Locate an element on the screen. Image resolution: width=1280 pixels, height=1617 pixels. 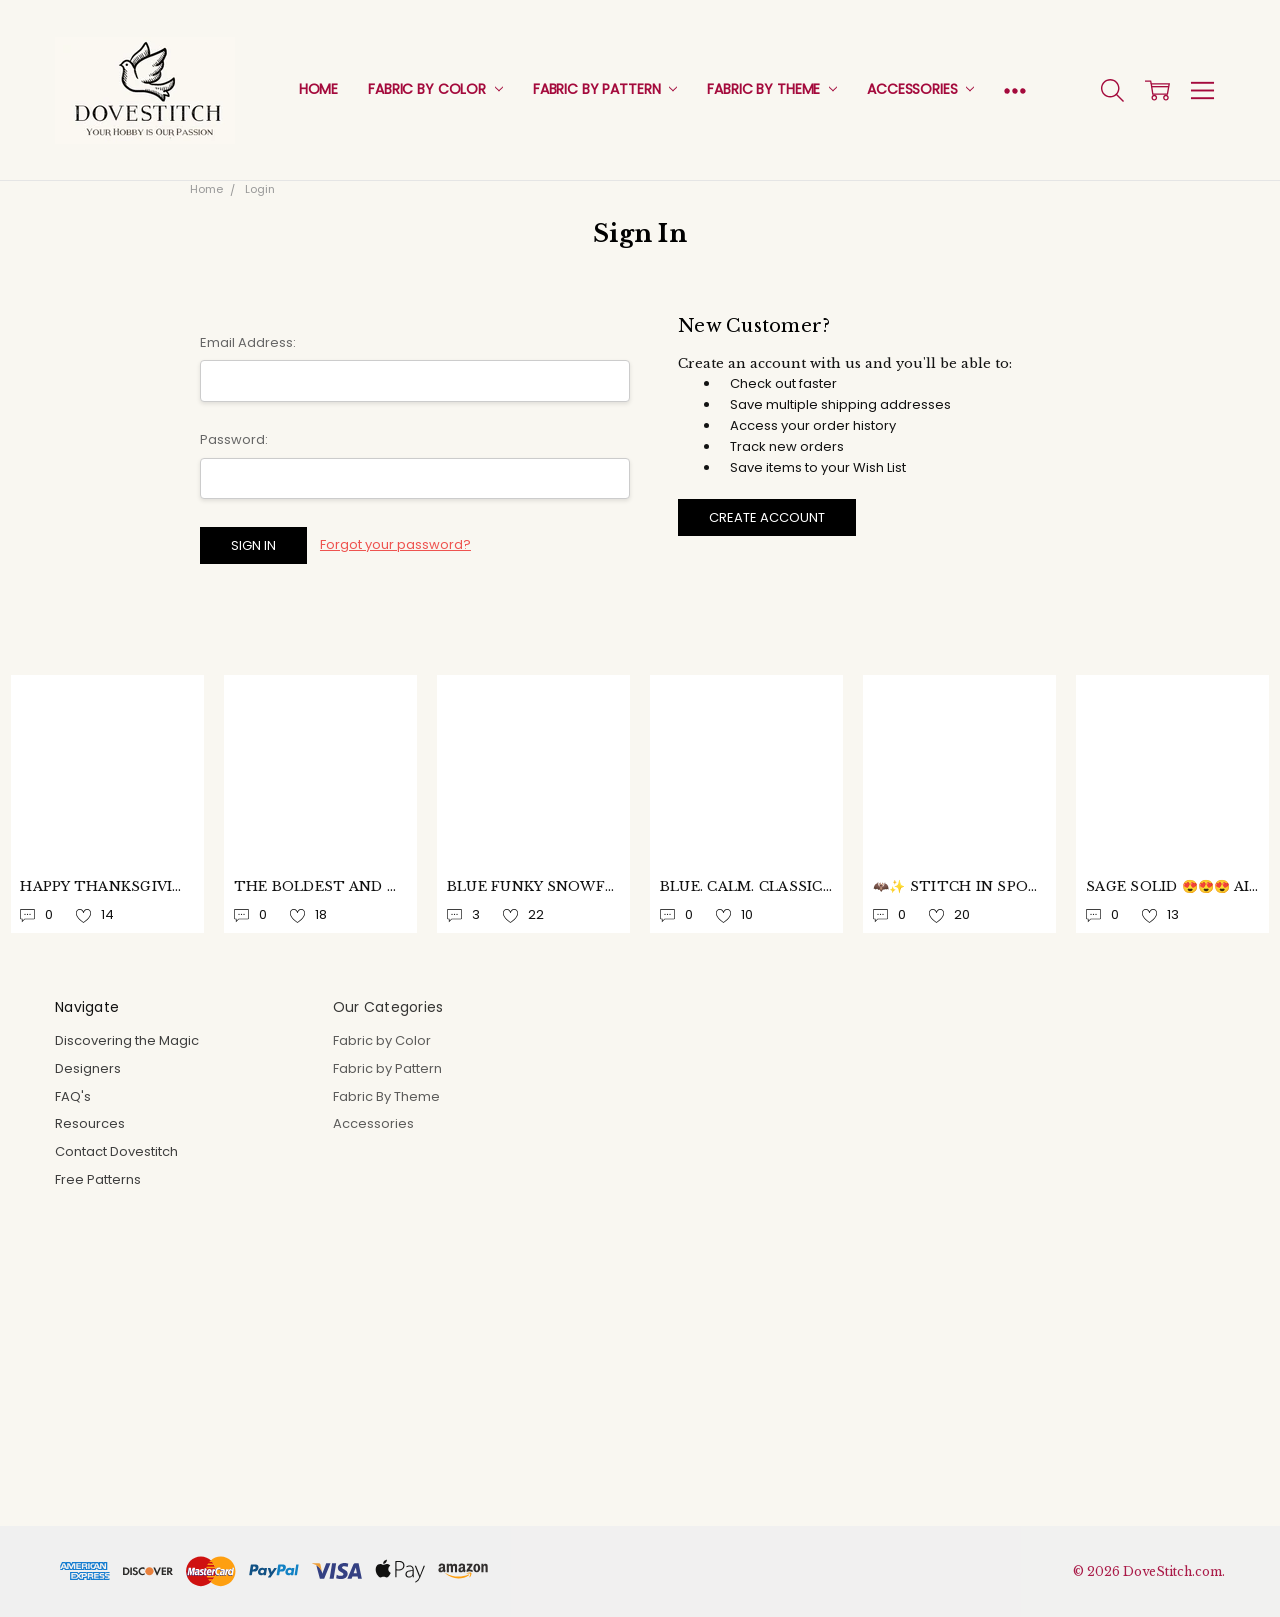
Accessories is located at coordinates (920, 89).